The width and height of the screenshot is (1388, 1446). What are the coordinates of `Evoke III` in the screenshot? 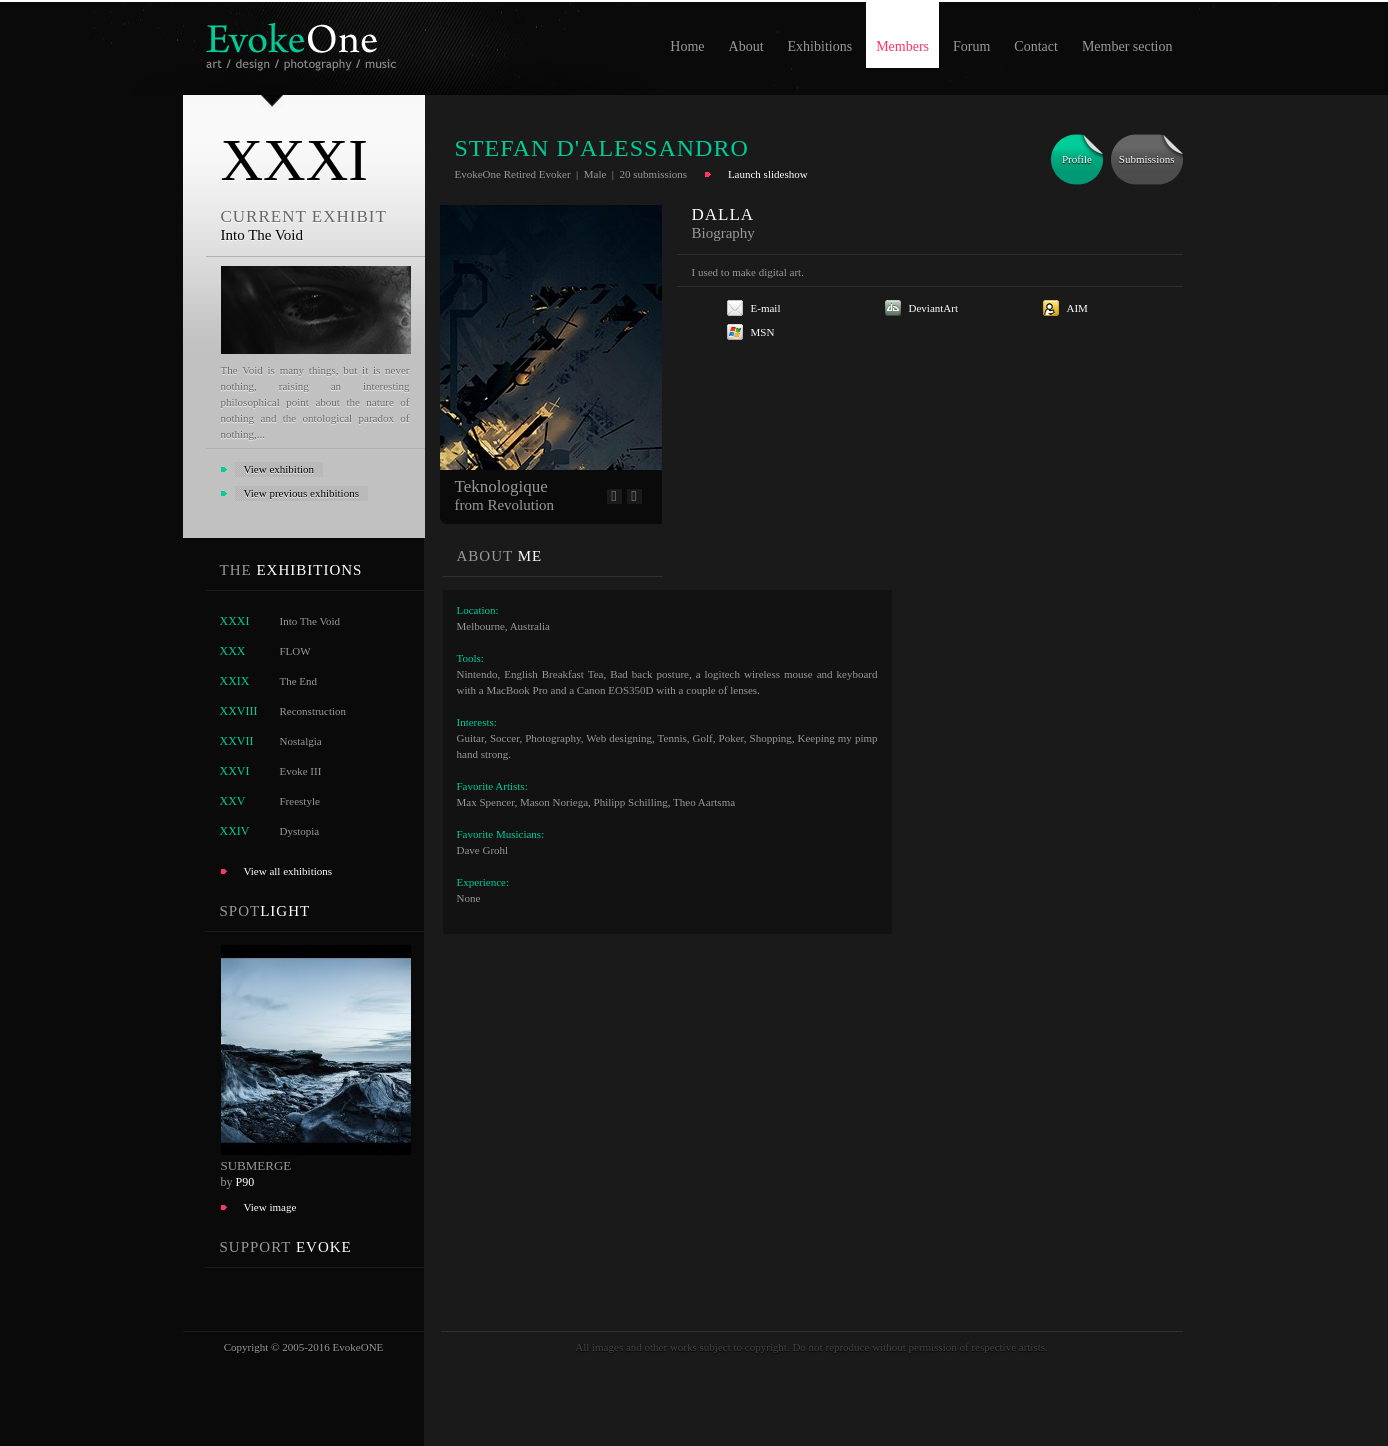 It's located at (301, 771).